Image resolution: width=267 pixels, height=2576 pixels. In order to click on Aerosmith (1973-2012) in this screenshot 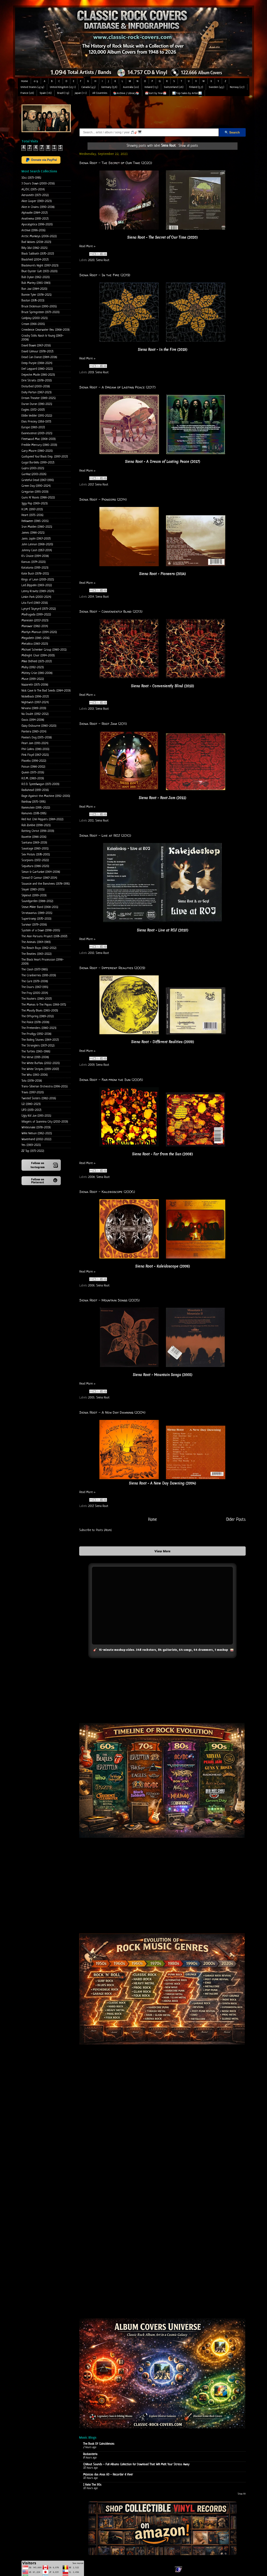, I will do `click(35, 195)`.